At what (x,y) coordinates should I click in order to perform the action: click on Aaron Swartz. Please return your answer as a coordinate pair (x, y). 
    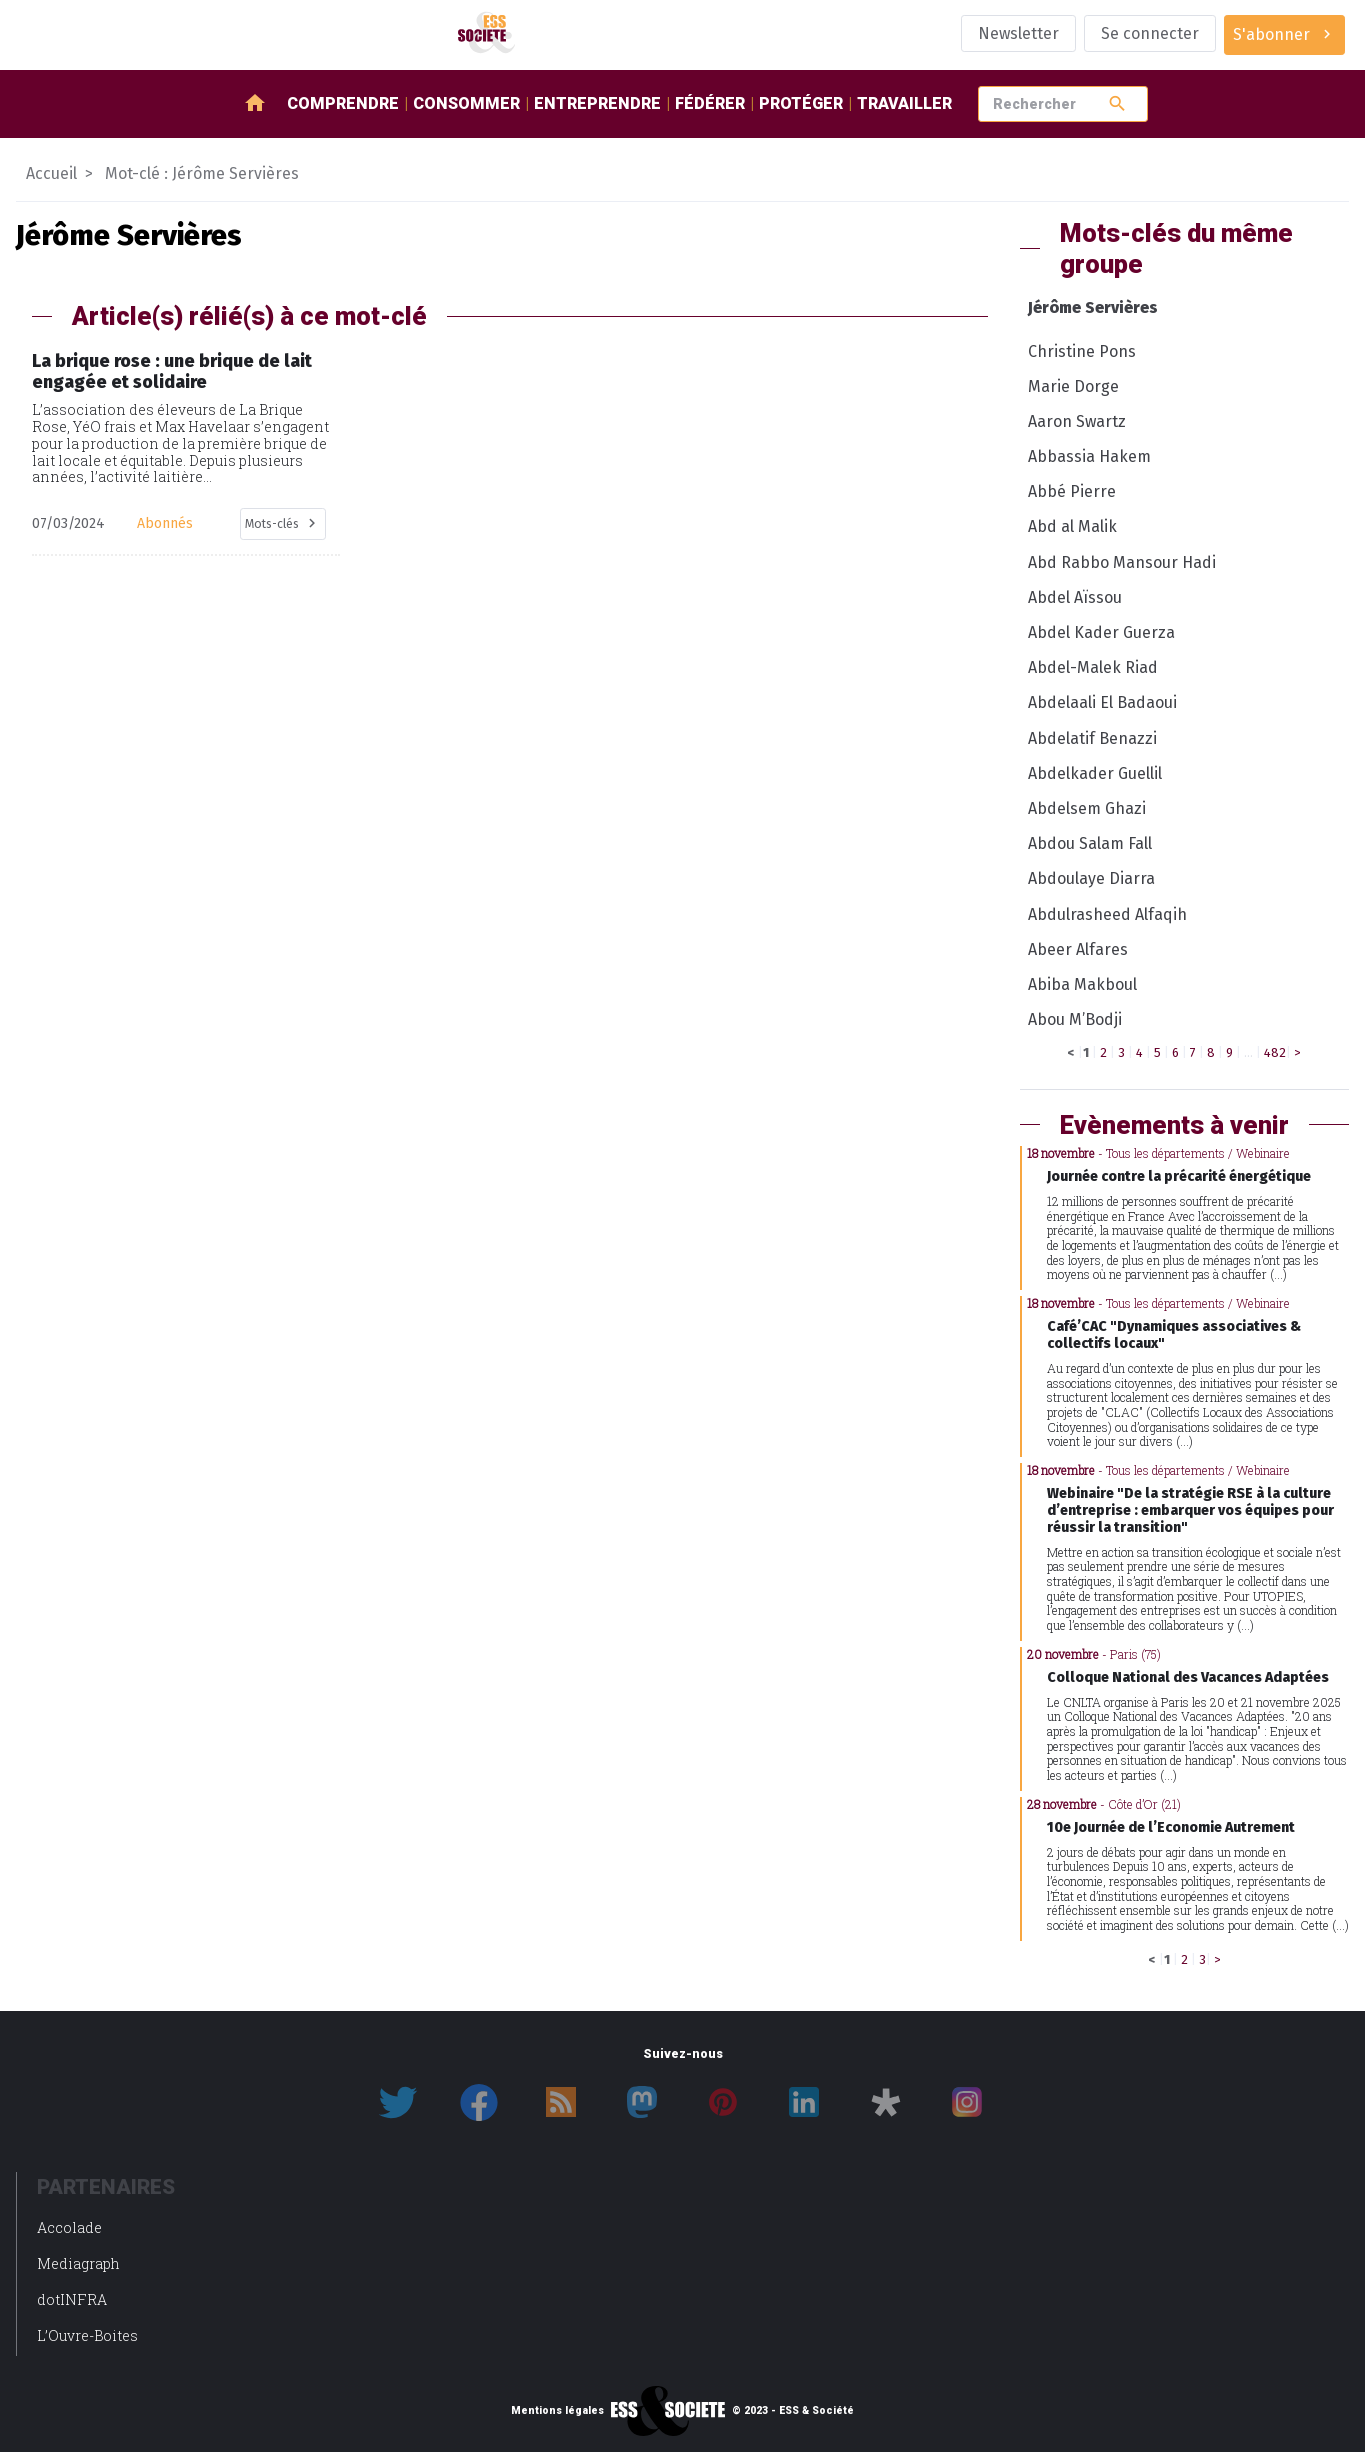
    Looking at the image, I should click on (1077, 421).